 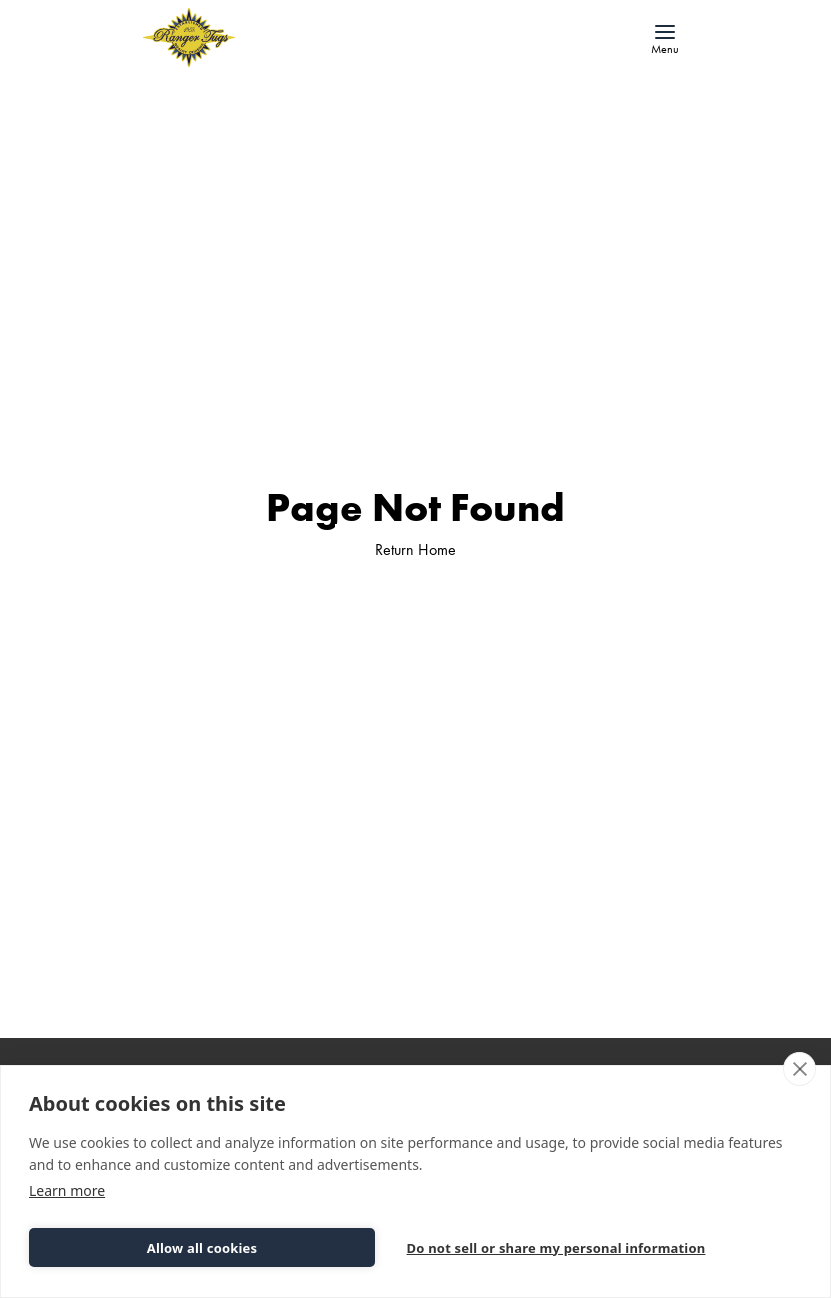 What do you see at coordinates (556, 1248) in the screenshot?
I see `Do not sell or share my personal information` at bounding box center [556, 1248].